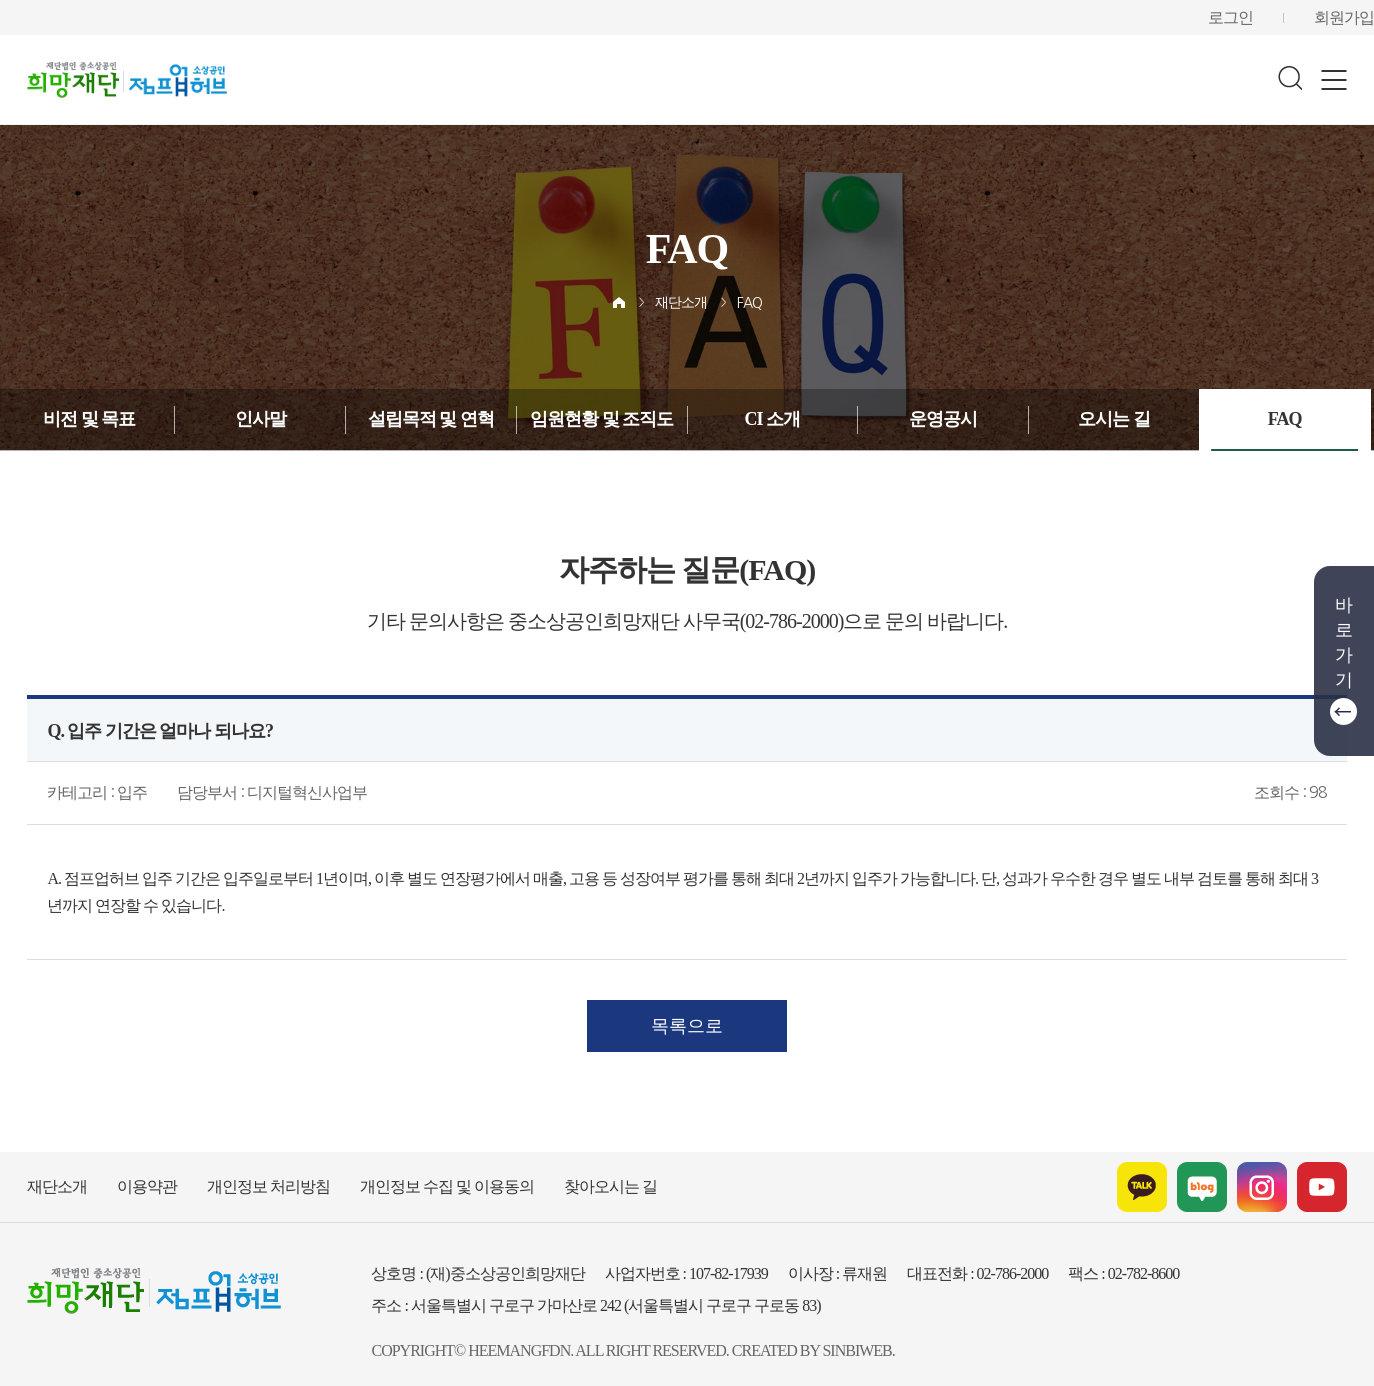 The height and width of the screenshot is (1386, 1374). Describe the element at coordinates (806, 1341) in the screenshot. I see `SINBIWEB` at that location.